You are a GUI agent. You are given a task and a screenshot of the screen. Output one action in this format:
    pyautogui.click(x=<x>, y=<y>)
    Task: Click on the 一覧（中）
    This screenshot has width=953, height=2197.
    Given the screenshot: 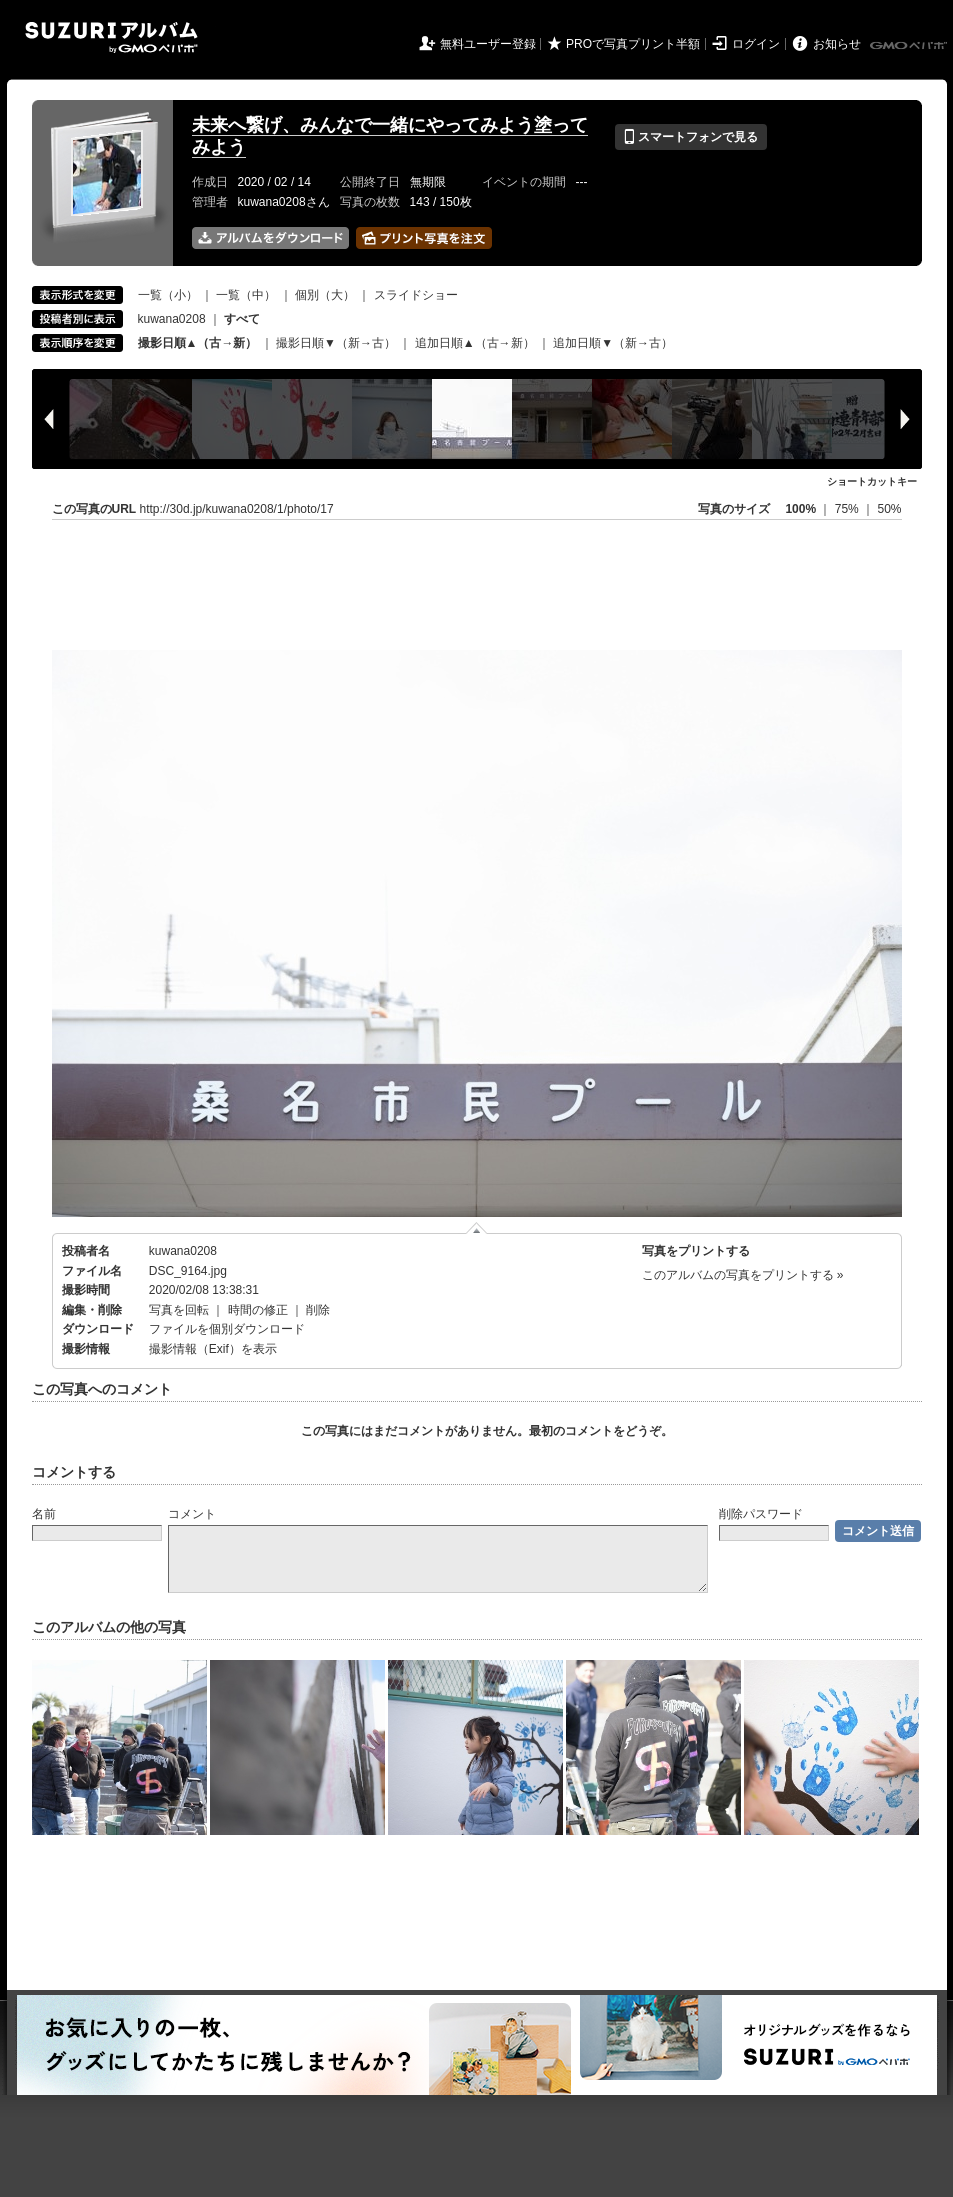 What is the action you would take?
    pyautogui.click(x=246, y=295)
    